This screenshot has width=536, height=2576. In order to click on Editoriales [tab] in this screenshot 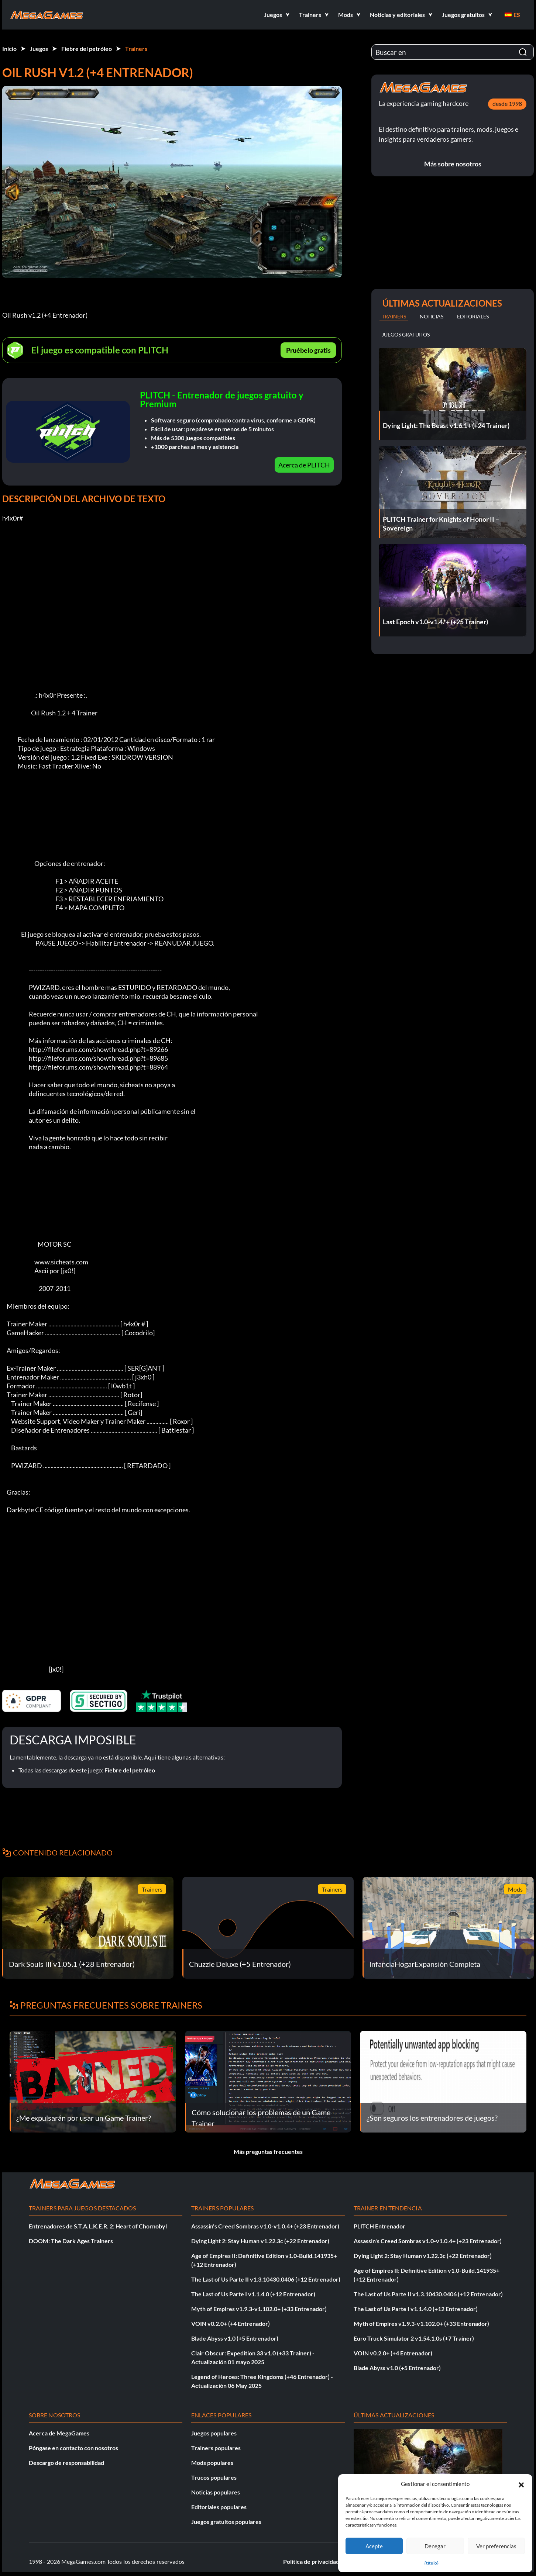, I will do `click(473, 316)`.